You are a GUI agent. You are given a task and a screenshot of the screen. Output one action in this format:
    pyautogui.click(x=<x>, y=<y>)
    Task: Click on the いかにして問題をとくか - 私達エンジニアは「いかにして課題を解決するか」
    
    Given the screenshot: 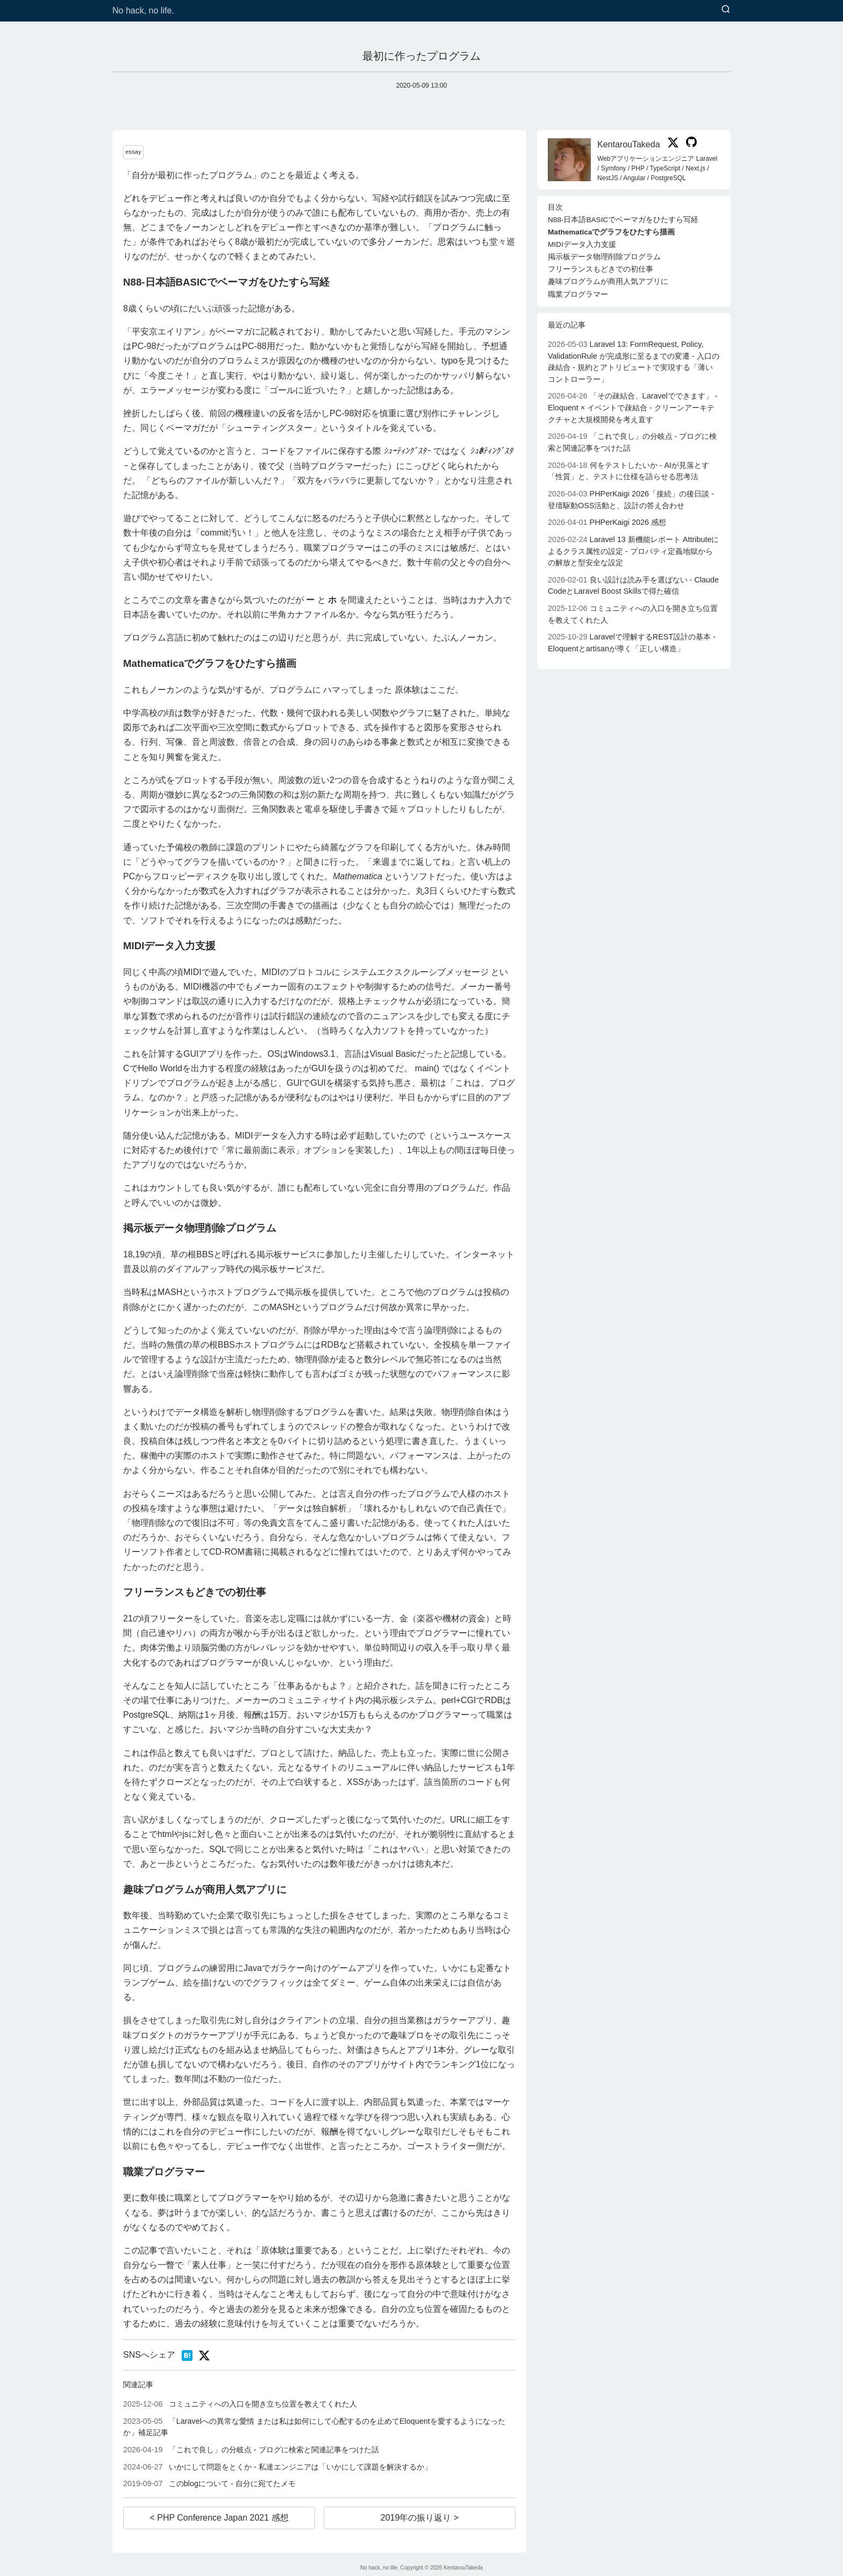 What is the action you would take?
    pyautogui.click(x=277, y=2467)
    